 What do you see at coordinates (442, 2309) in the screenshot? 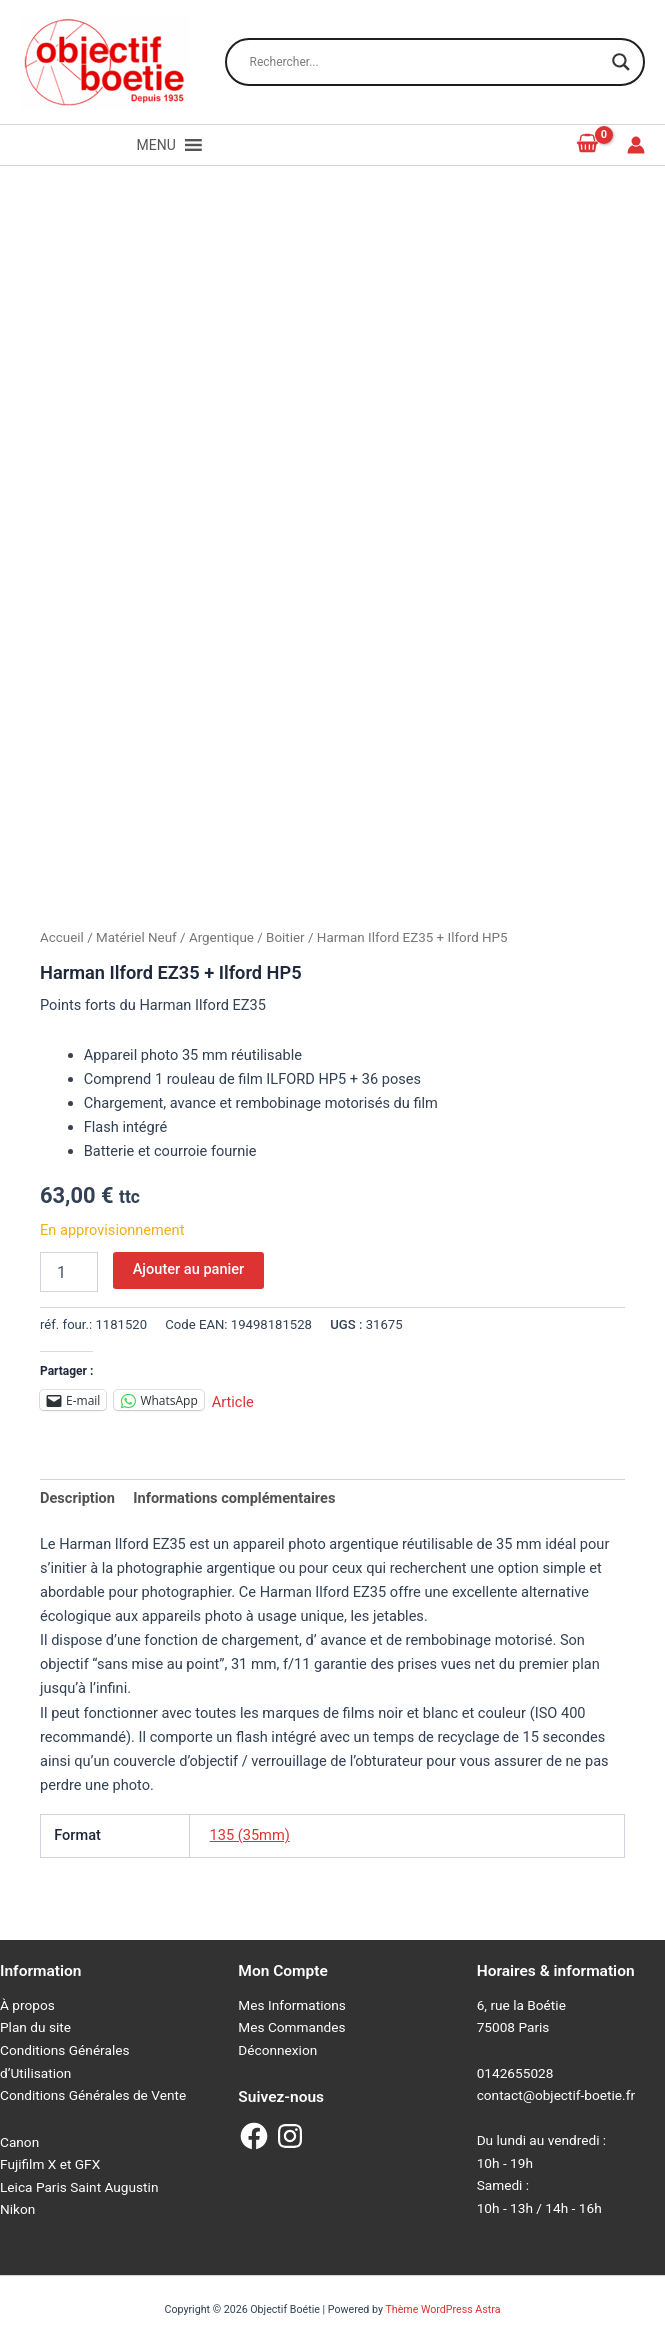
I see `Thème WordPress Astra` at bounding box center [442, 2309].